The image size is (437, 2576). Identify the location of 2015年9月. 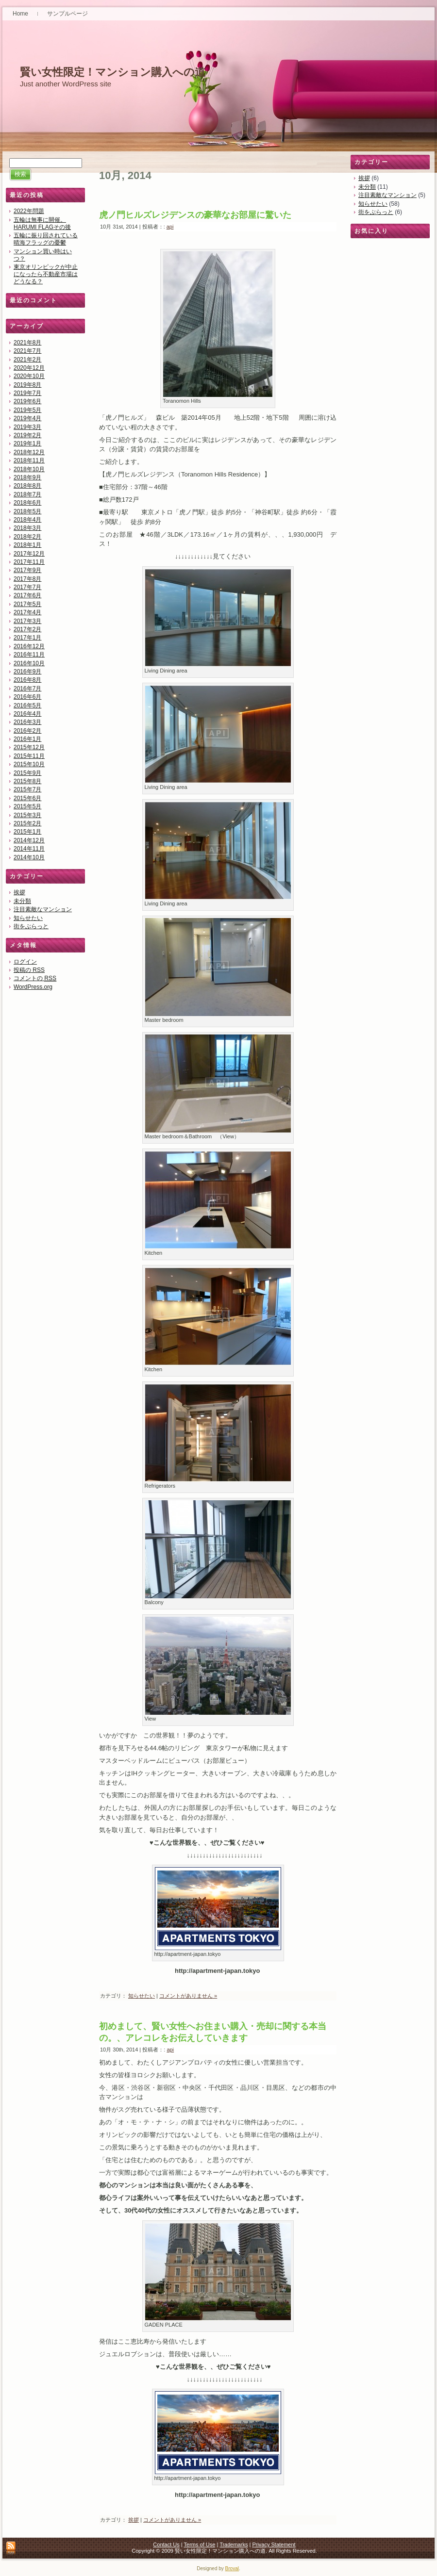
(27, 773).